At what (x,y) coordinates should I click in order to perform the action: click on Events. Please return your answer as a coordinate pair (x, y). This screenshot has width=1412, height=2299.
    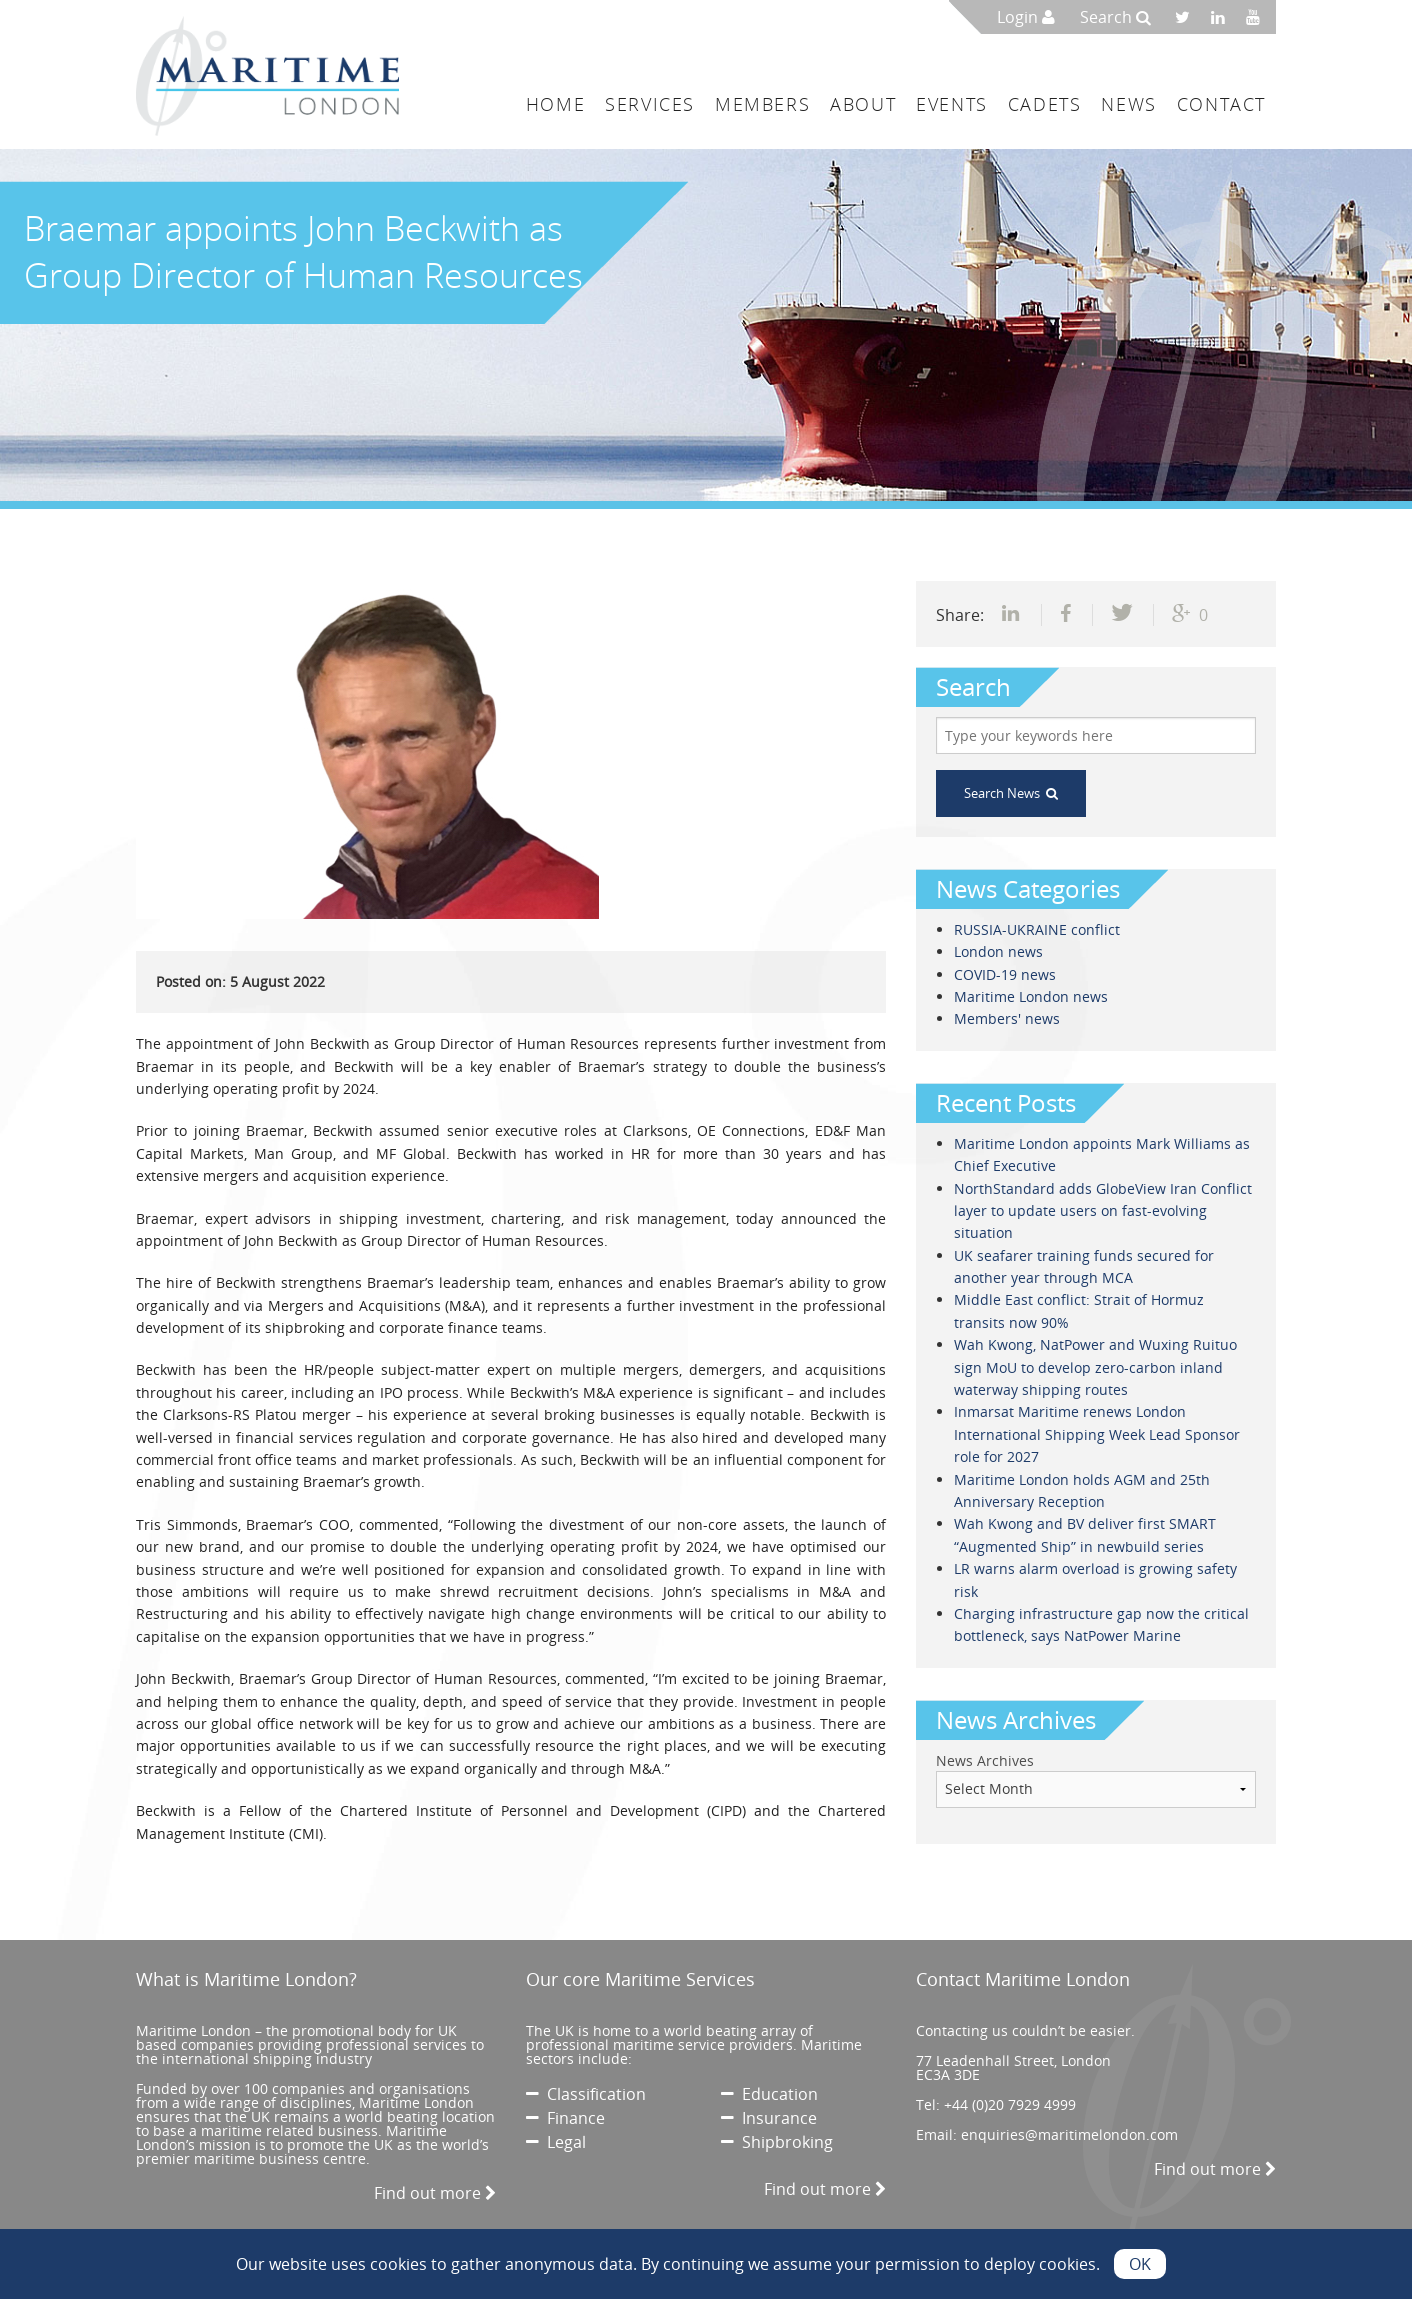
    Looking at the image, I should click on (952, 104).